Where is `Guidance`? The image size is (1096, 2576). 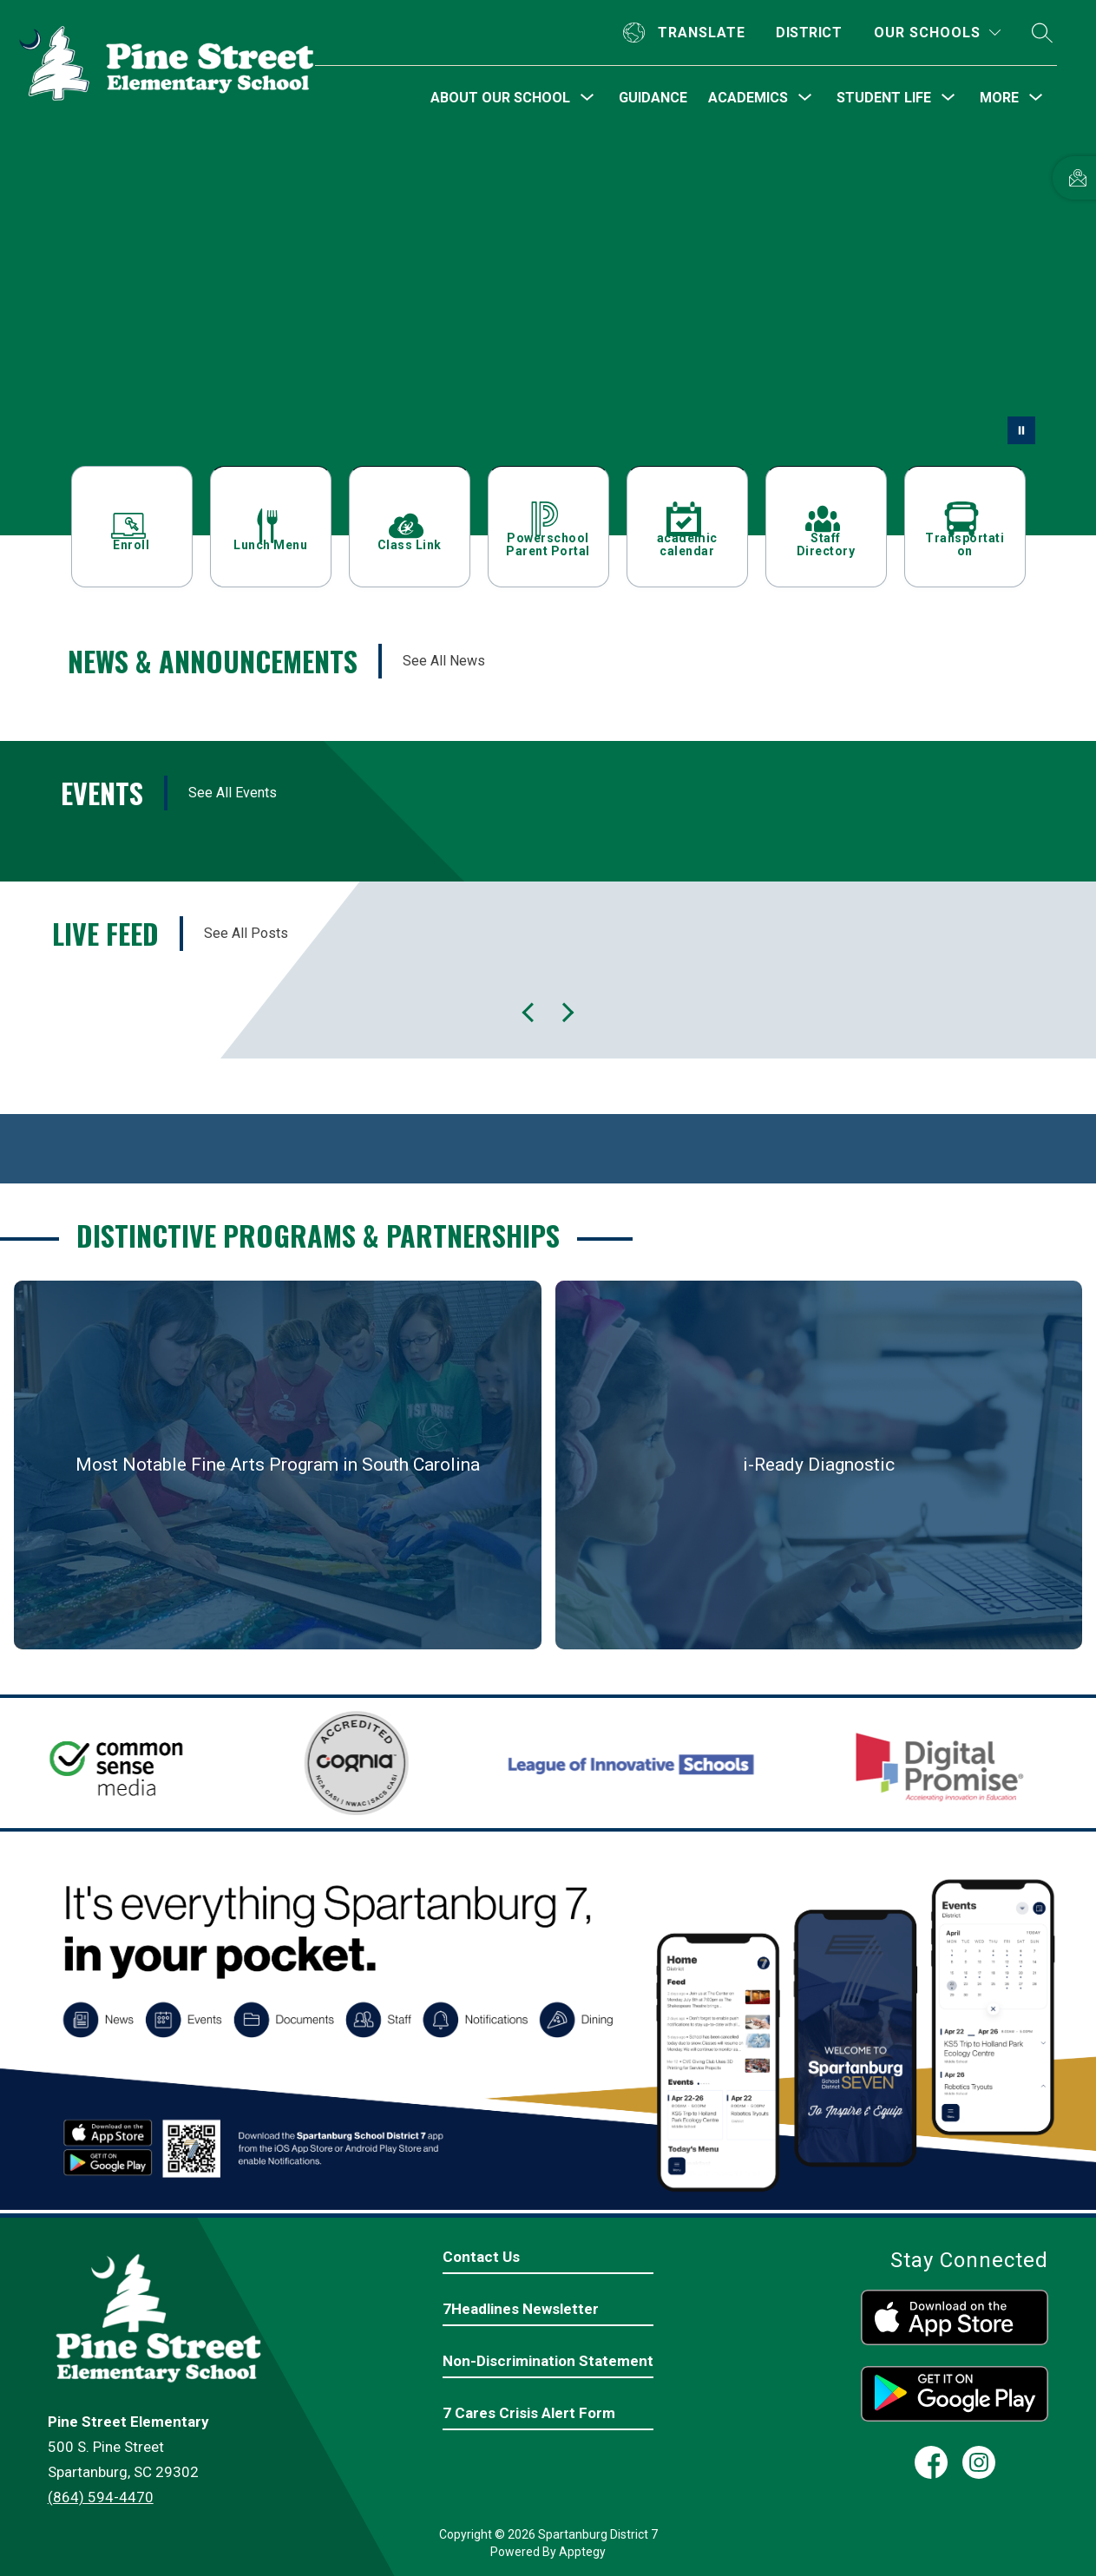 Guidance is located at coordinates (653, 97).